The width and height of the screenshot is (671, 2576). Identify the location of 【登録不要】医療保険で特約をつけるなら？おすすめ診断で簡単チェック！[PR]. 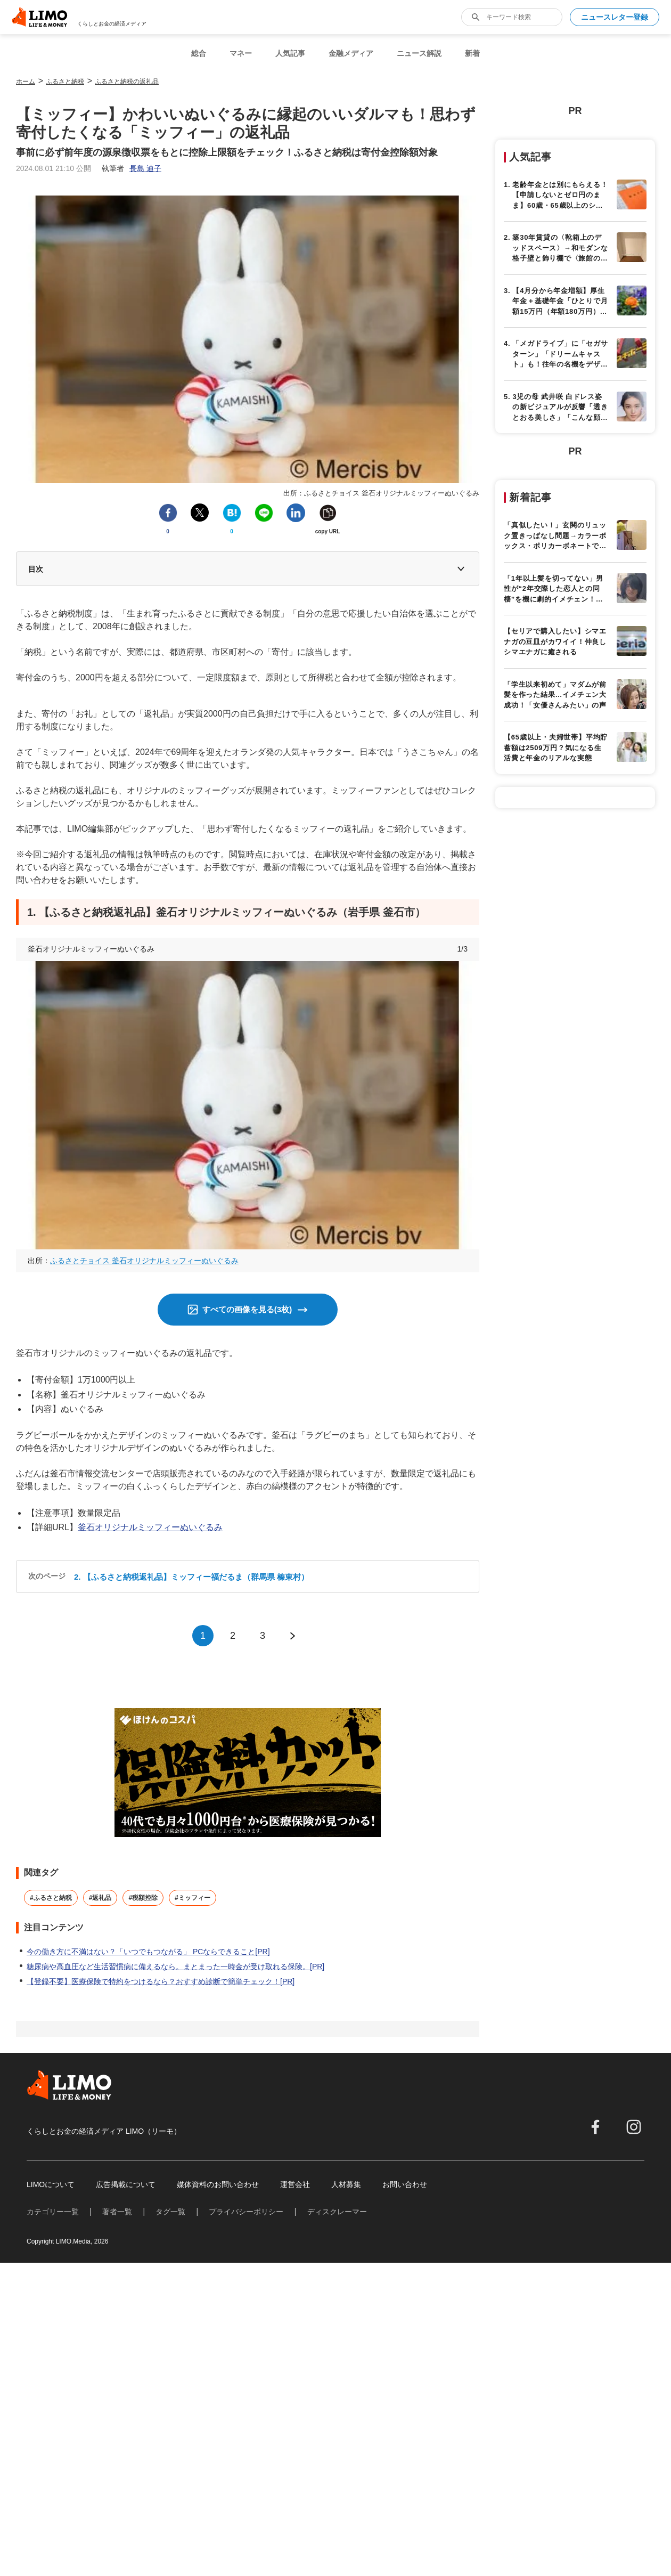
(160, 1981).